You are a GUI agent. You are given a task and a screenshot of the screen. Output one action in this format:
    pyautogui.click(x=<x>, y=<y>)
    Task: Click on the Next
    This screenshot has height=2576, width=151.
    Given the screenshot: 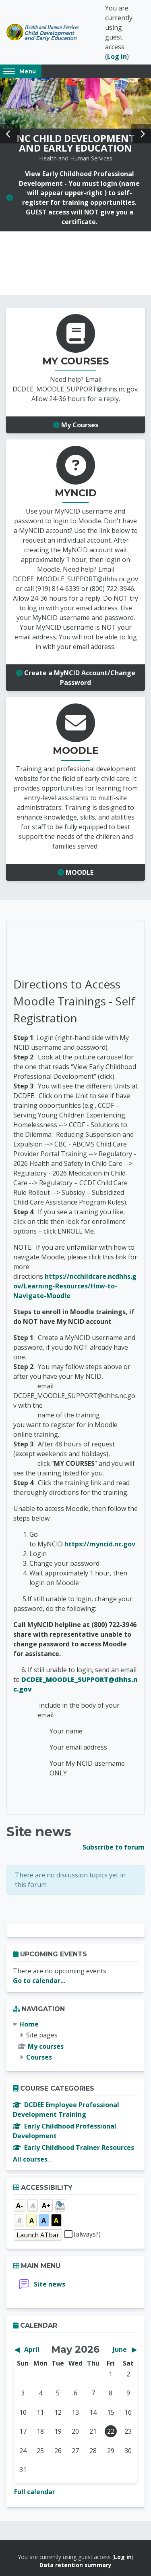 What is the action you would take?
    pyautogui.click(x=141, y=134)
    